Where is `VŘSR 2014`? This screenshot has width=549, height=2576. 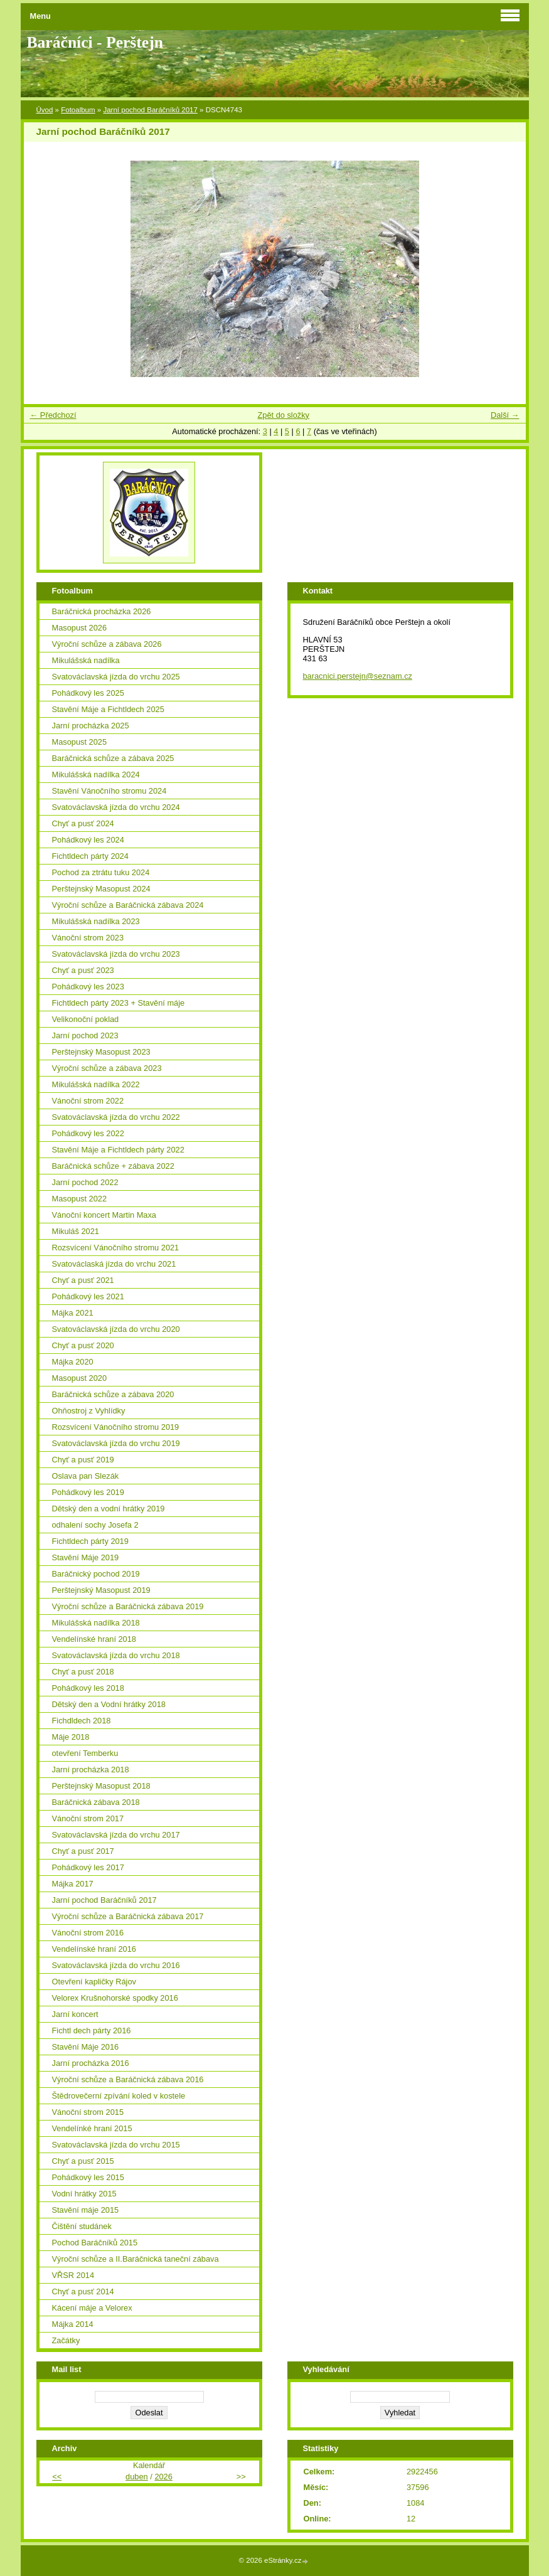 VŘSR 2014 is located at coordinates (73, 2275).